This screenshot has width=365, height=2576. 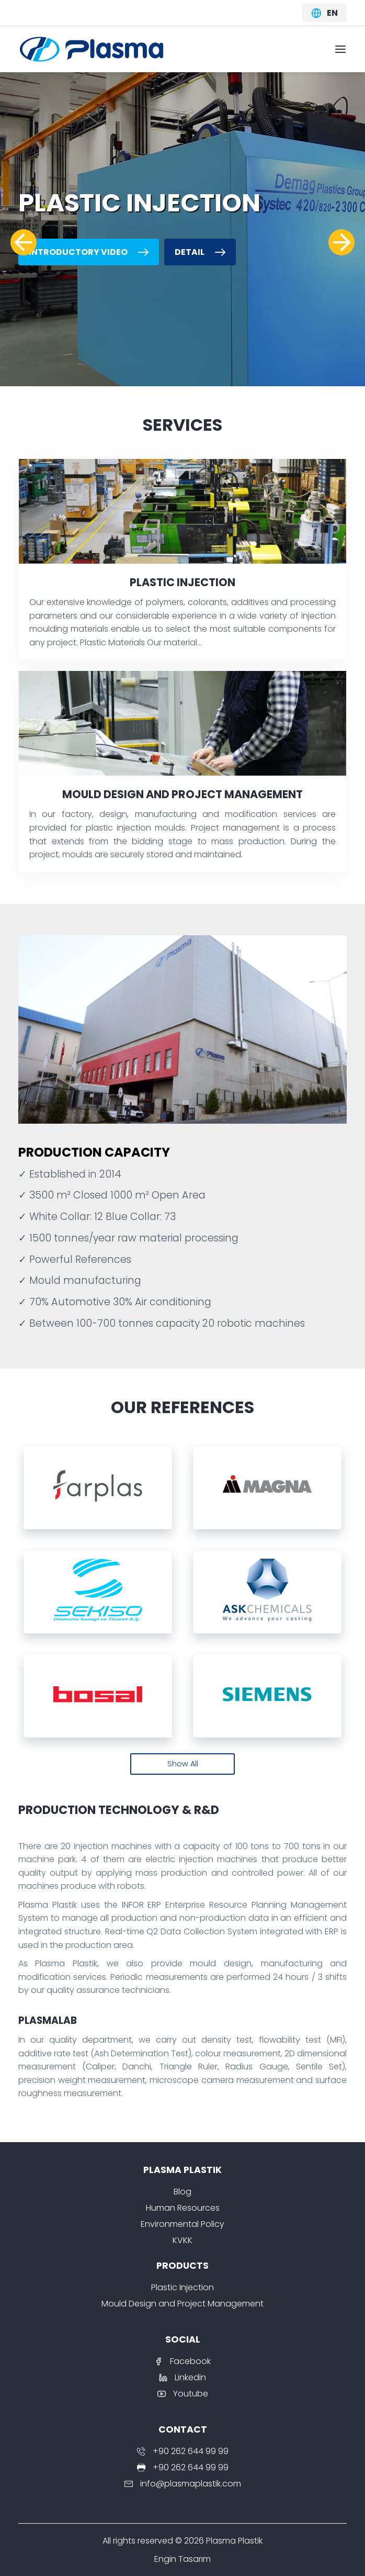 What do you see at coordinates (182, 2240) in the screenshot?
I see `KVKK` at bounding box center [182, 2240].